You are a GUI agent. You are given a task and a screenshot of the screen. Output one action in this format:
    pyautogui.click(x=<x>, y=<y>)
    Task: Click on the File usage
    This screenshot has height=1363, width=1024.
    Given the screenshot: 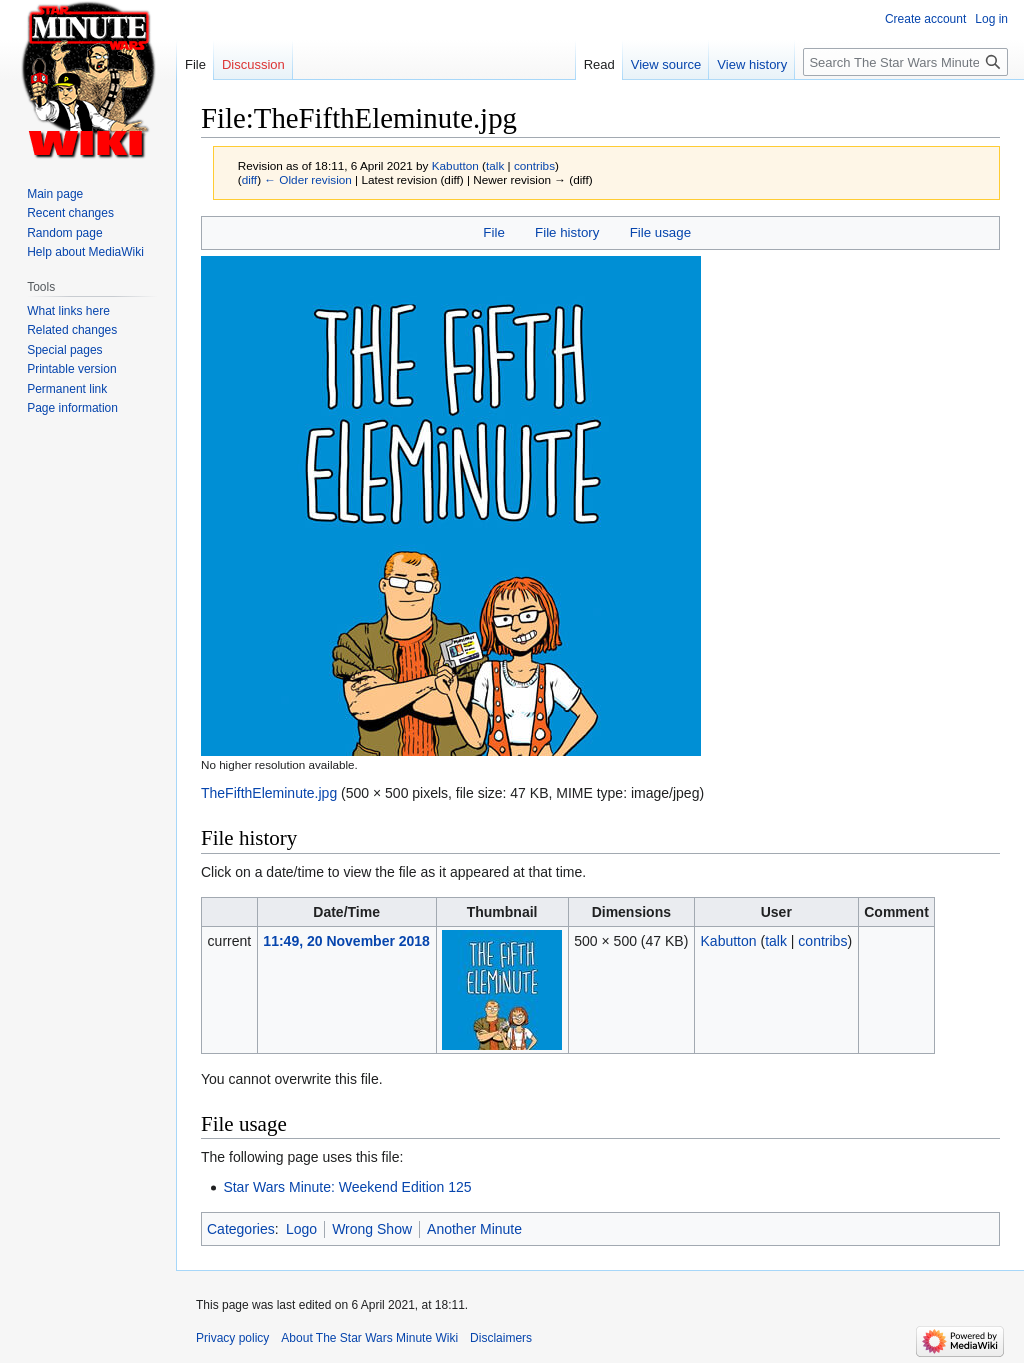 What is the action you would take?
    pyautogui.click(x=660, y=232)
    